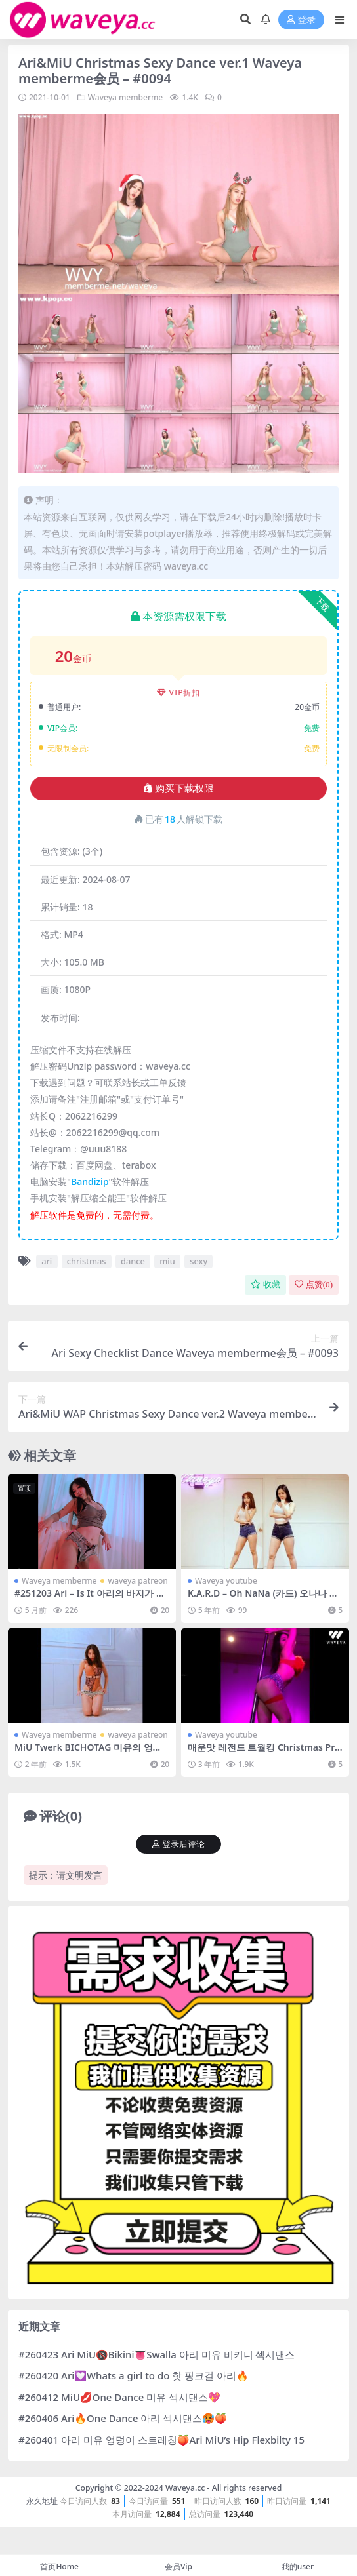 The image size is (357, 2576). Describe the element at coordinates (226, 1580) in the screenshot. I see `Waveya youtube` at that location.